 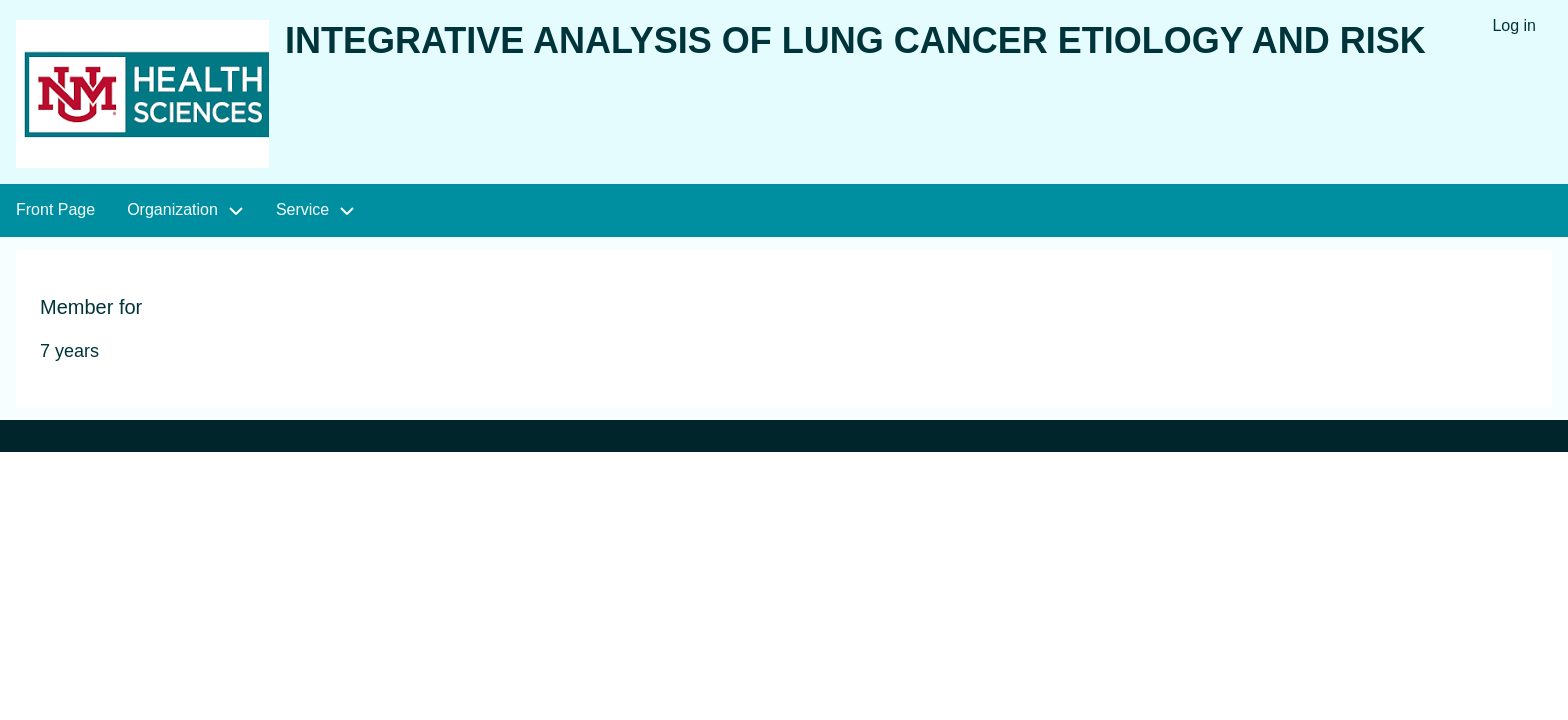 I want to click on Service [menuitem], so click(x=302, y=209).